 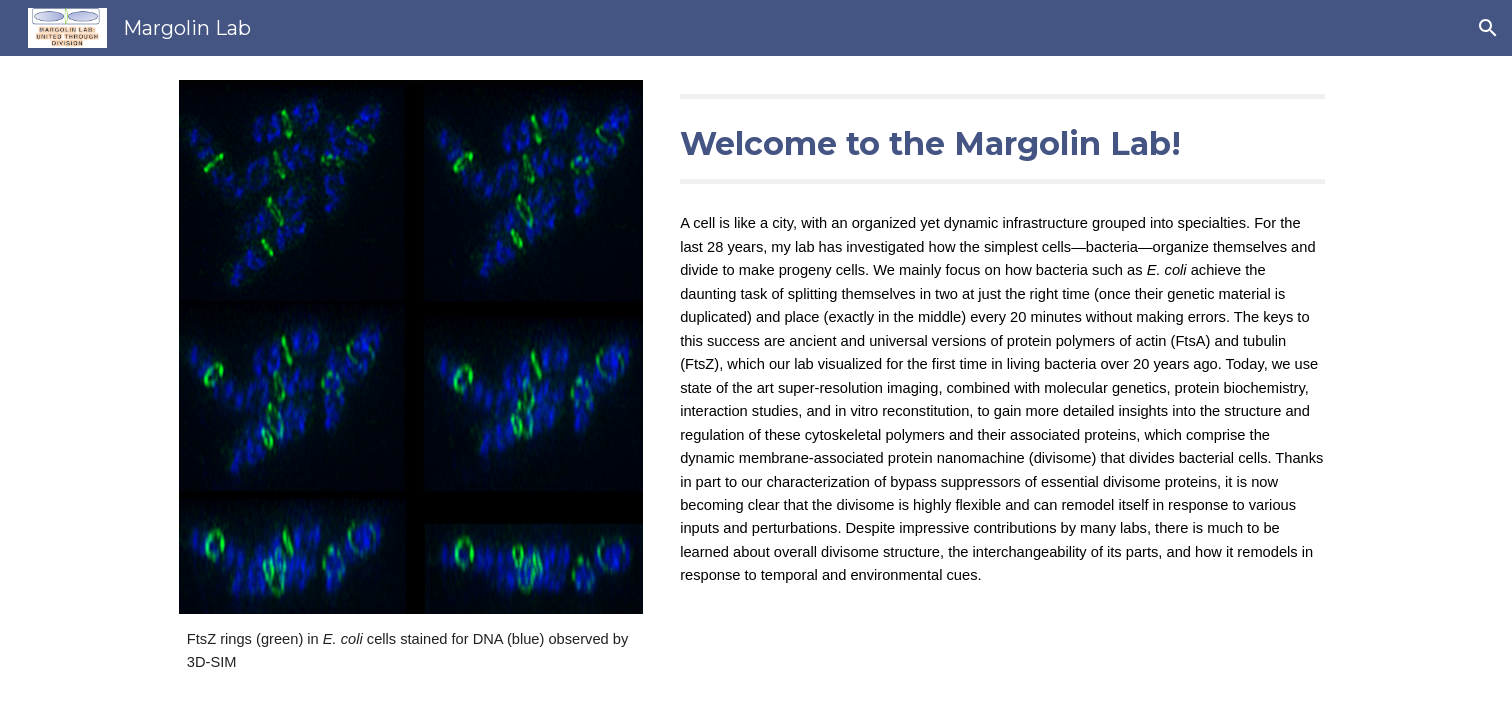 I want to click on [main], so click(x=411, y=651).